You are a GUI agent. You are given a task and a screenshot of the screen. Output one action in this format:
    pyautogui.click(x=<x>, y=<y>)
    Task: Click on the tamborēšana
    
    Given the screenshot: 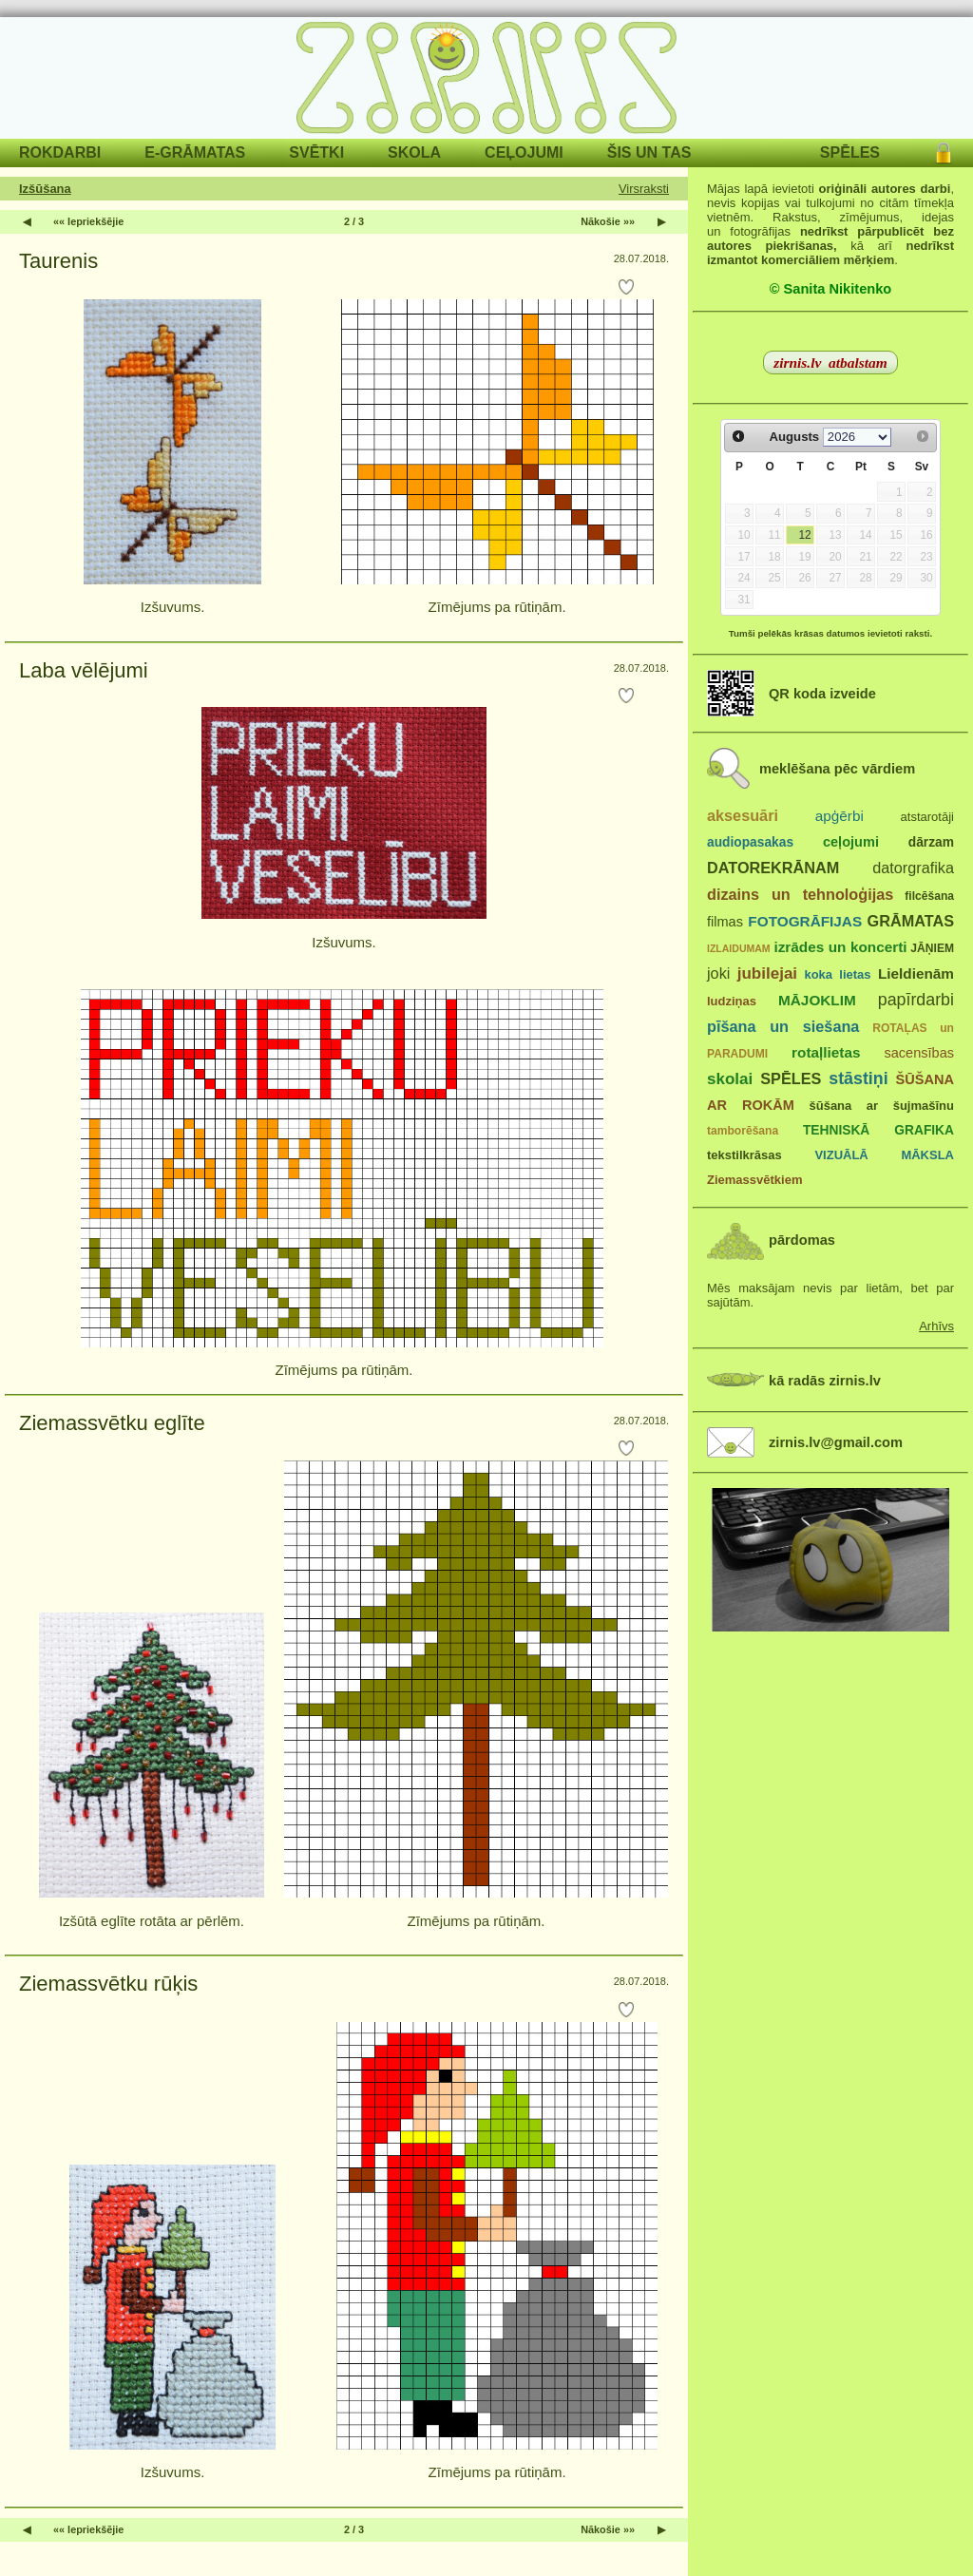 What is the action you would take?
    pyautogui.click(x=742, y=1130)
    